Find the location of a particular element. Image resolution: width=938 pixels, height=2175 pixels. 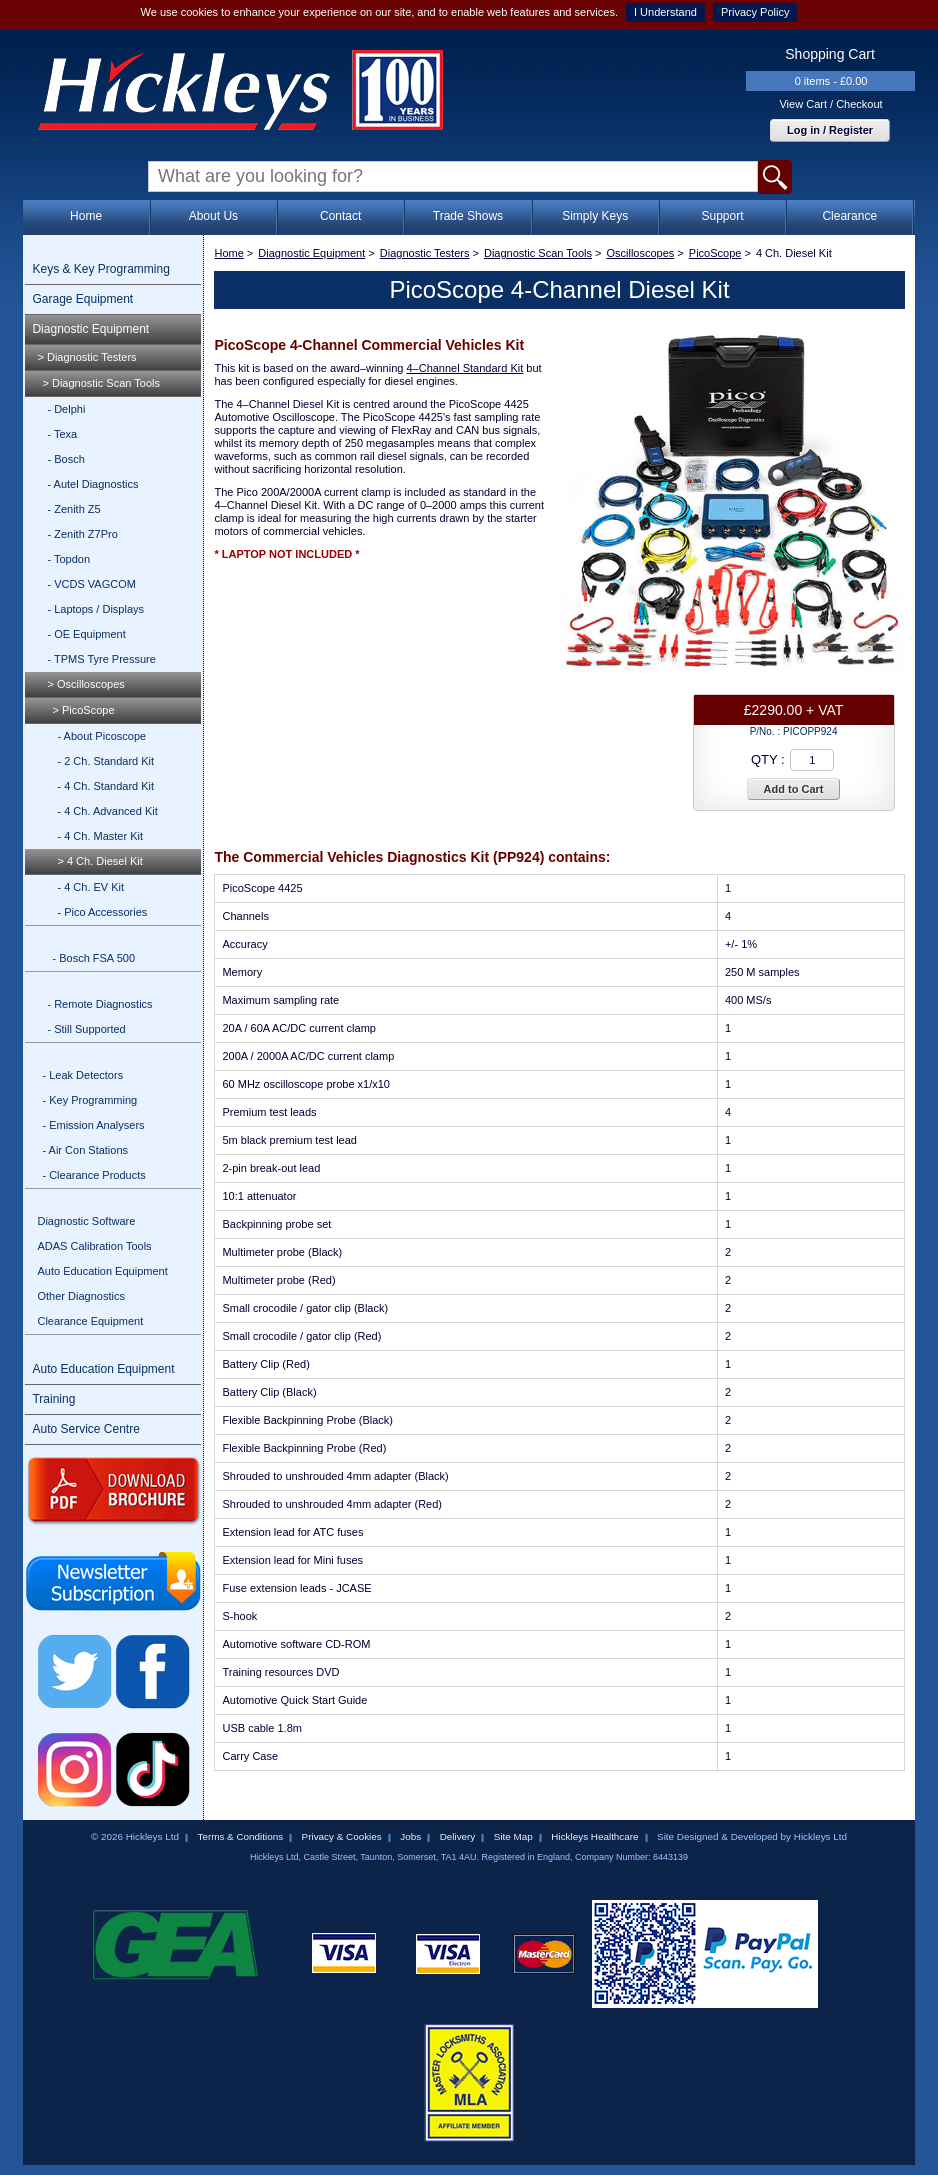

ADAS Calibration Tools is located at coordinates (94, 1246).